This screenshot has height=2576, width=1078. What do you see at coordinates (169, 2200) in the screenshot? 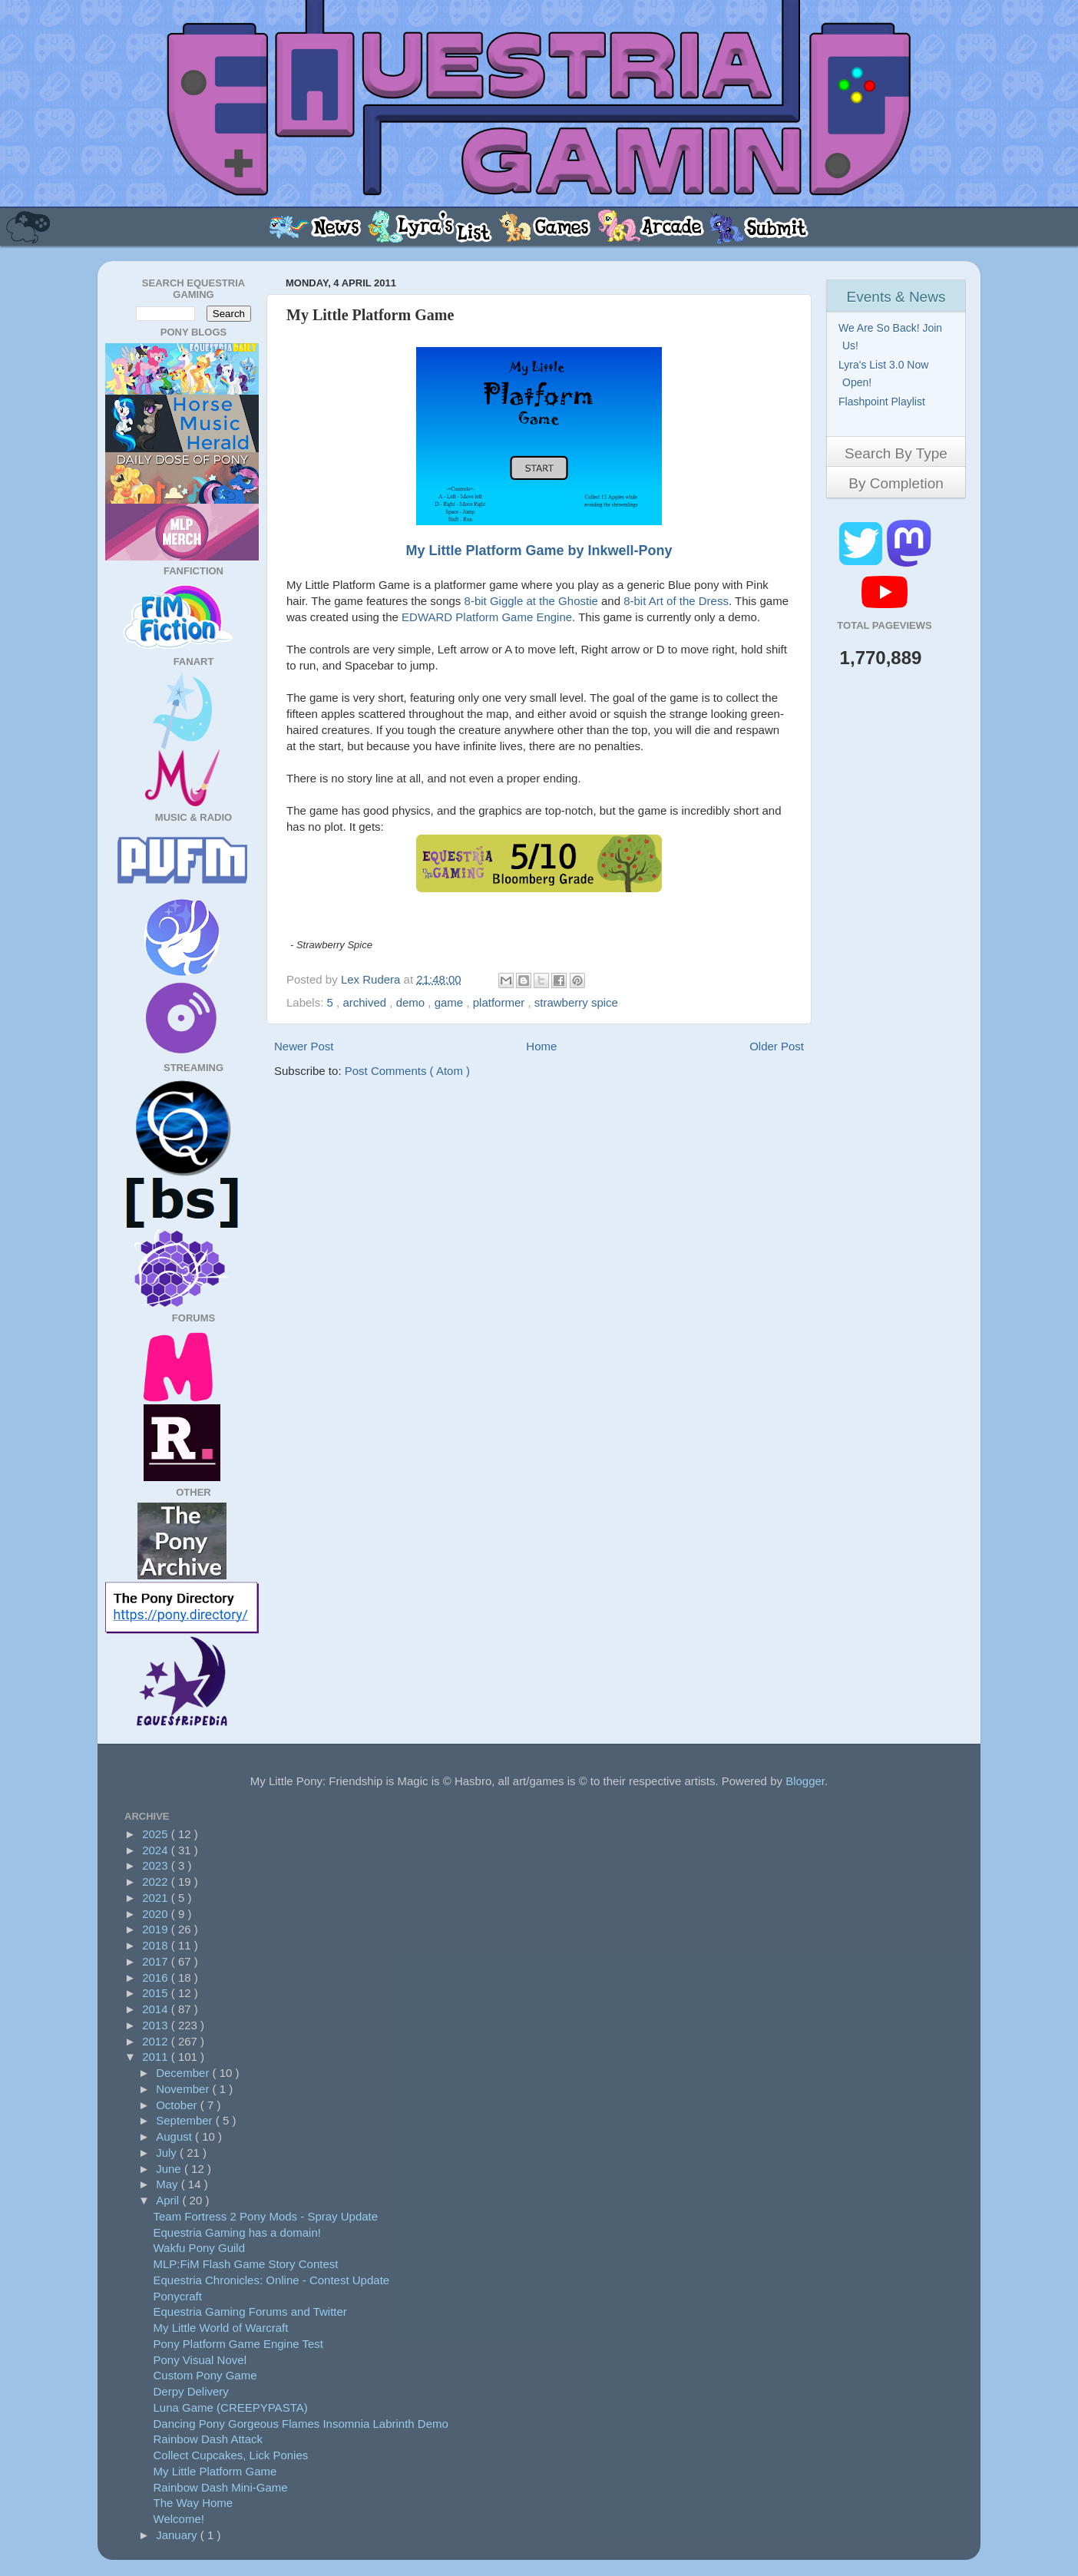
I see `April` at bounding box center [169, 2200].